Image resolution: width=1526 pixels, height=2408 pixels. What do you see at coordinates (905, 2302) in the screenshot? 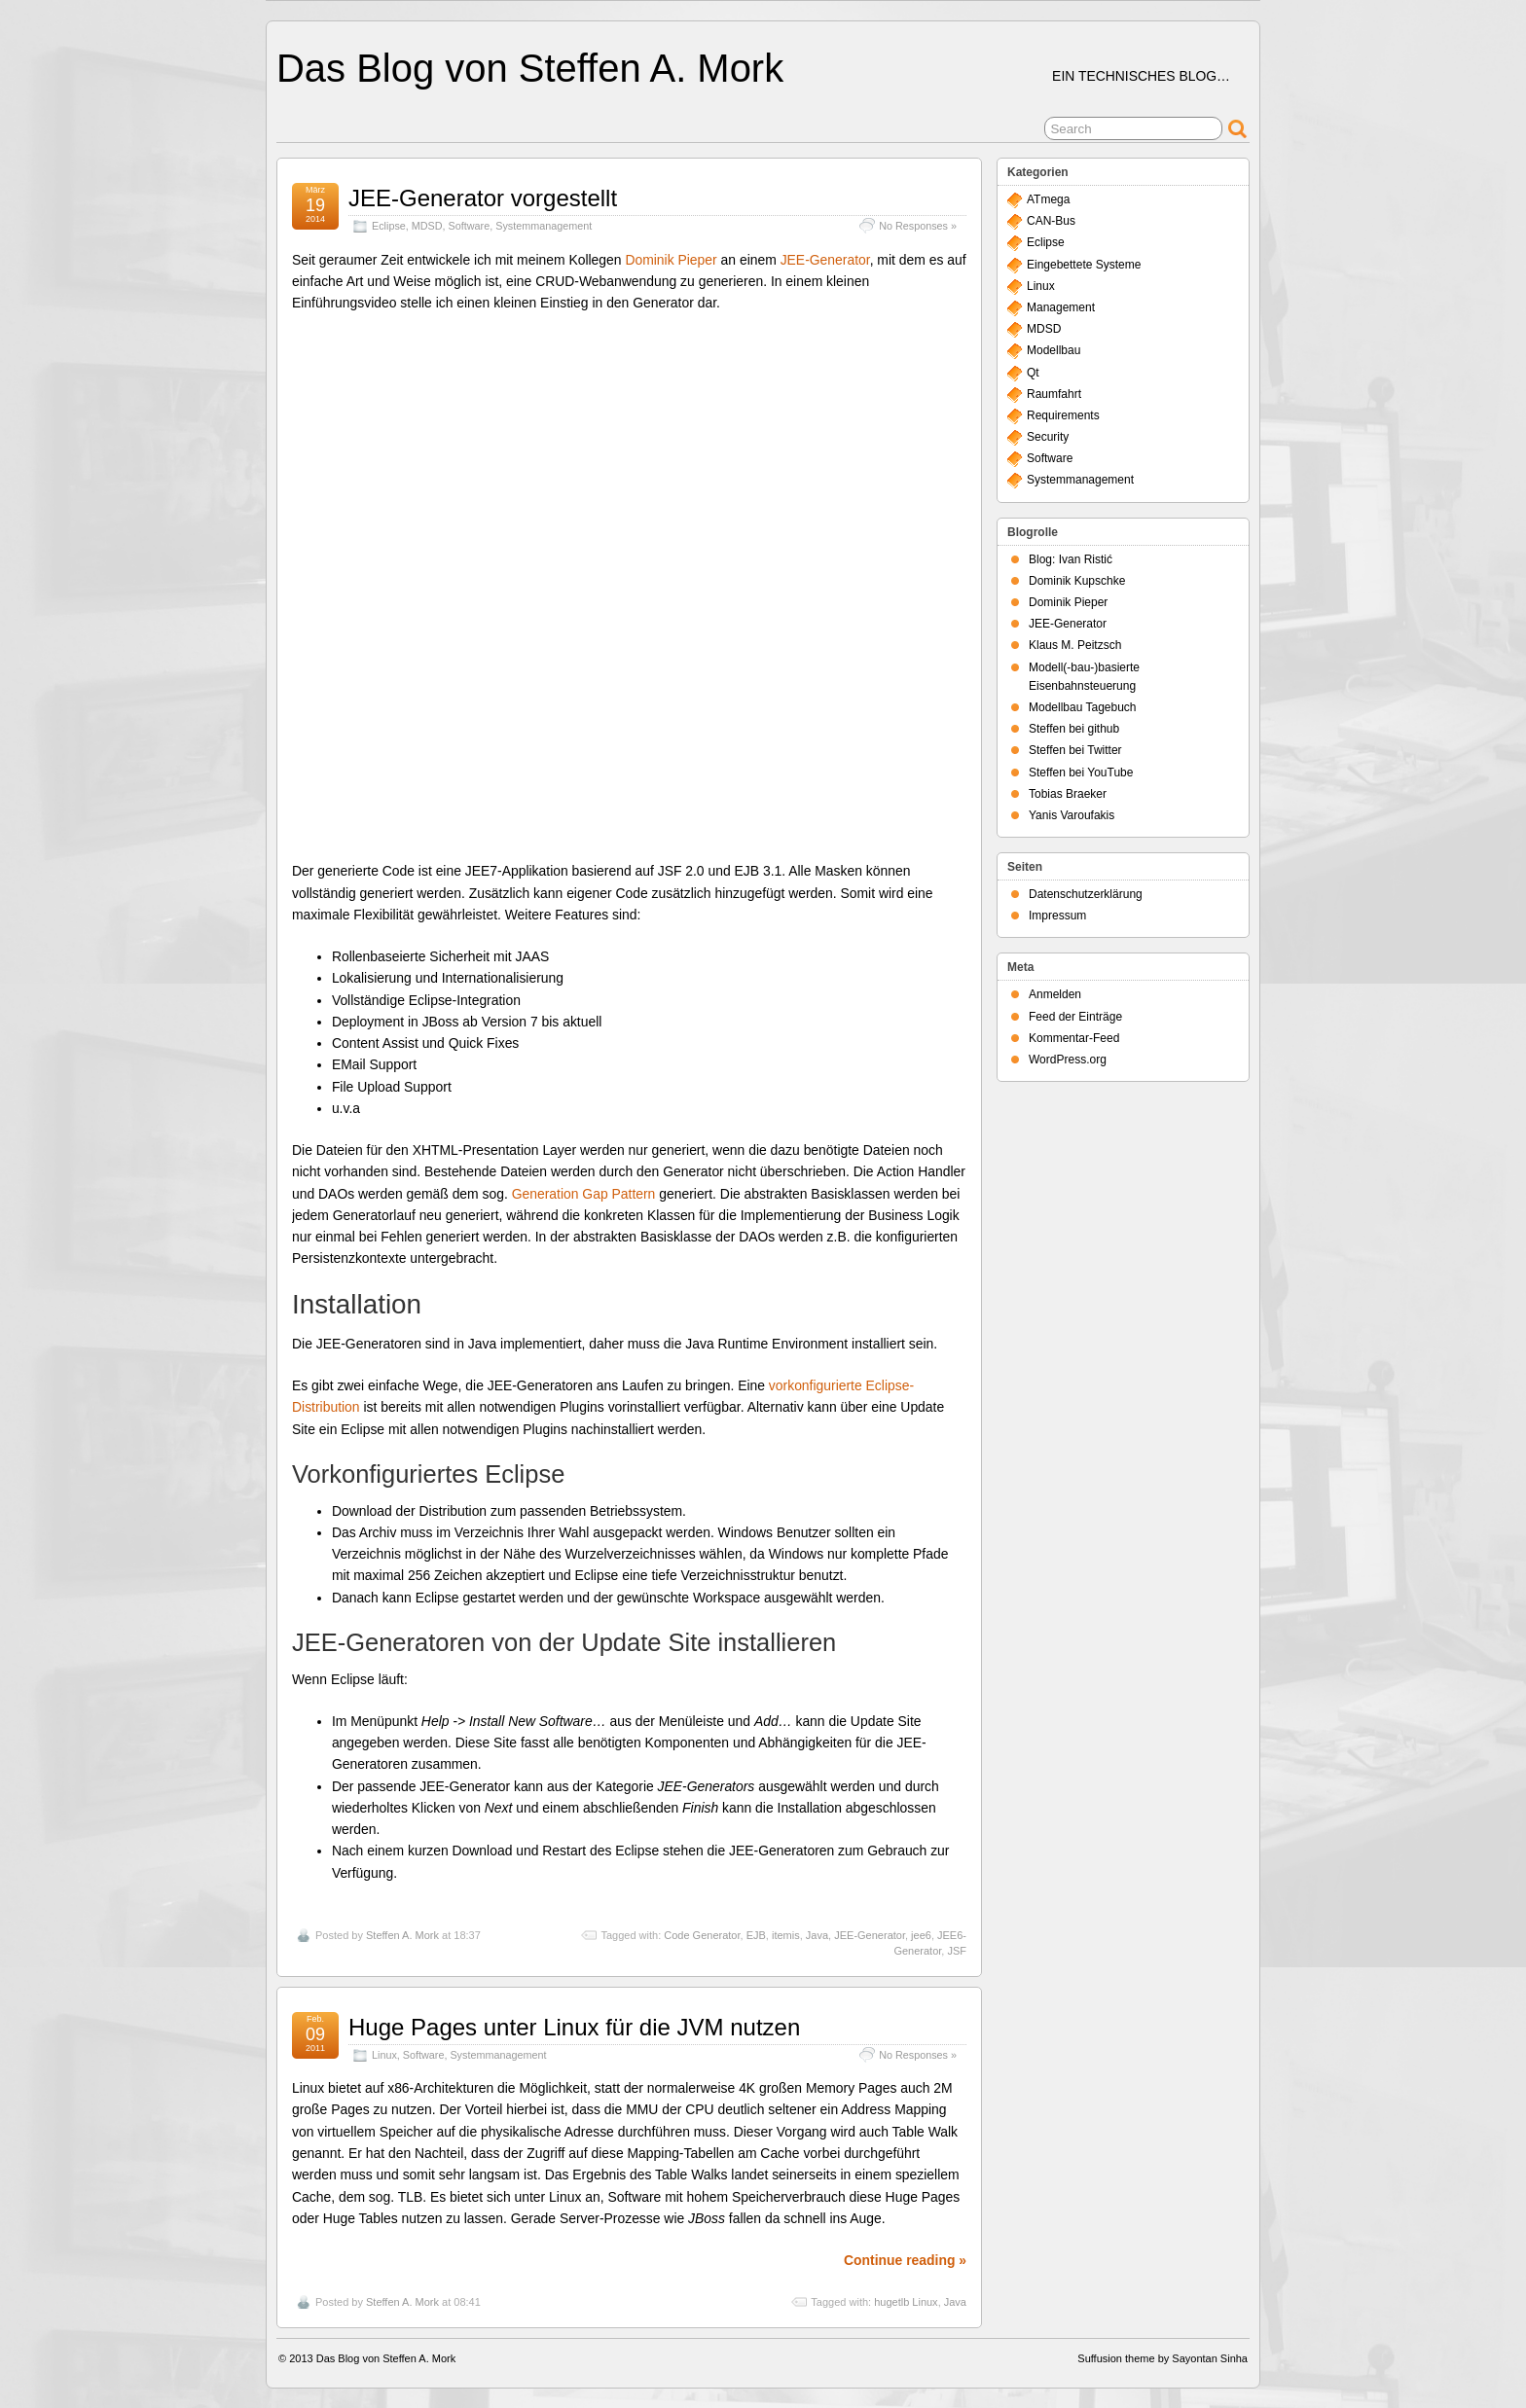
I see `hugetlb Linux` at bounding box center [905, 2302].